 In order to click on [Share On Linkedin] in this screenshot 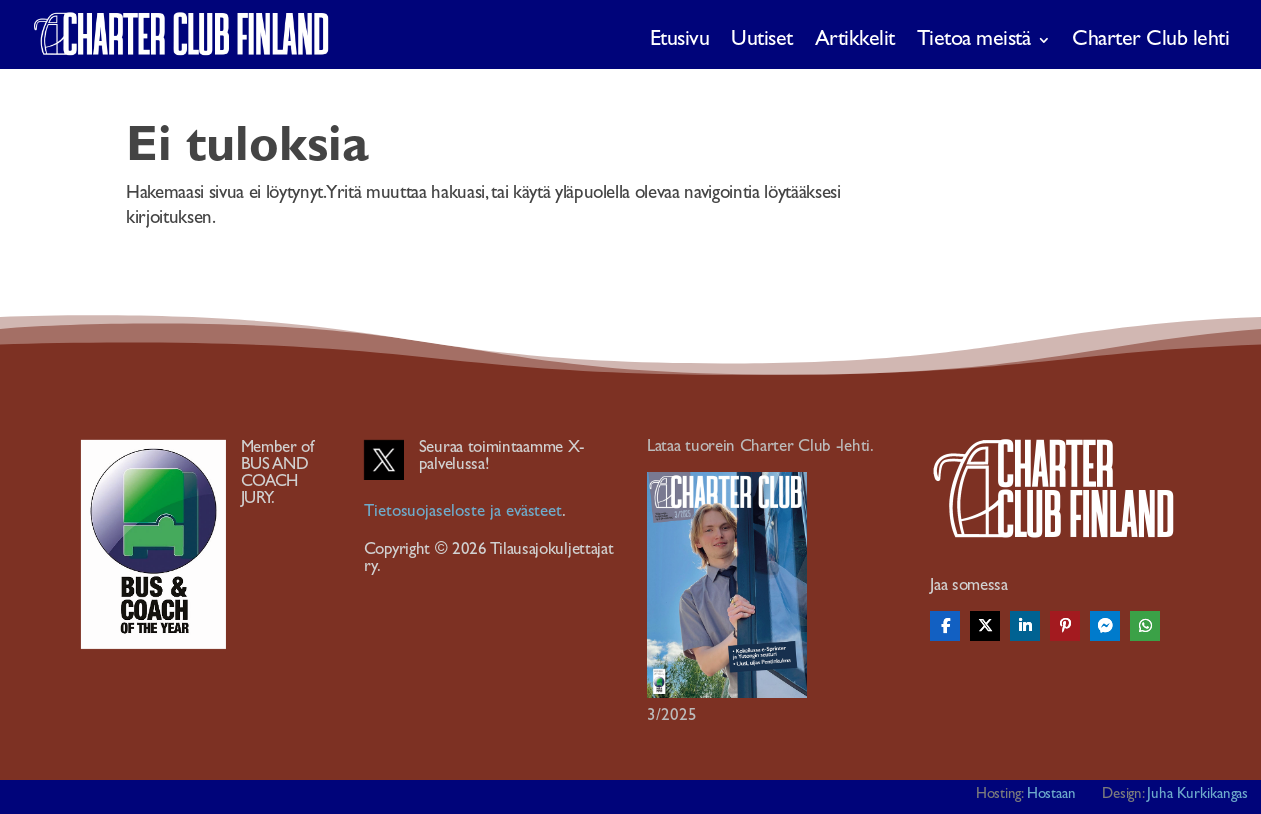, I will do `click(1025, 626)`.